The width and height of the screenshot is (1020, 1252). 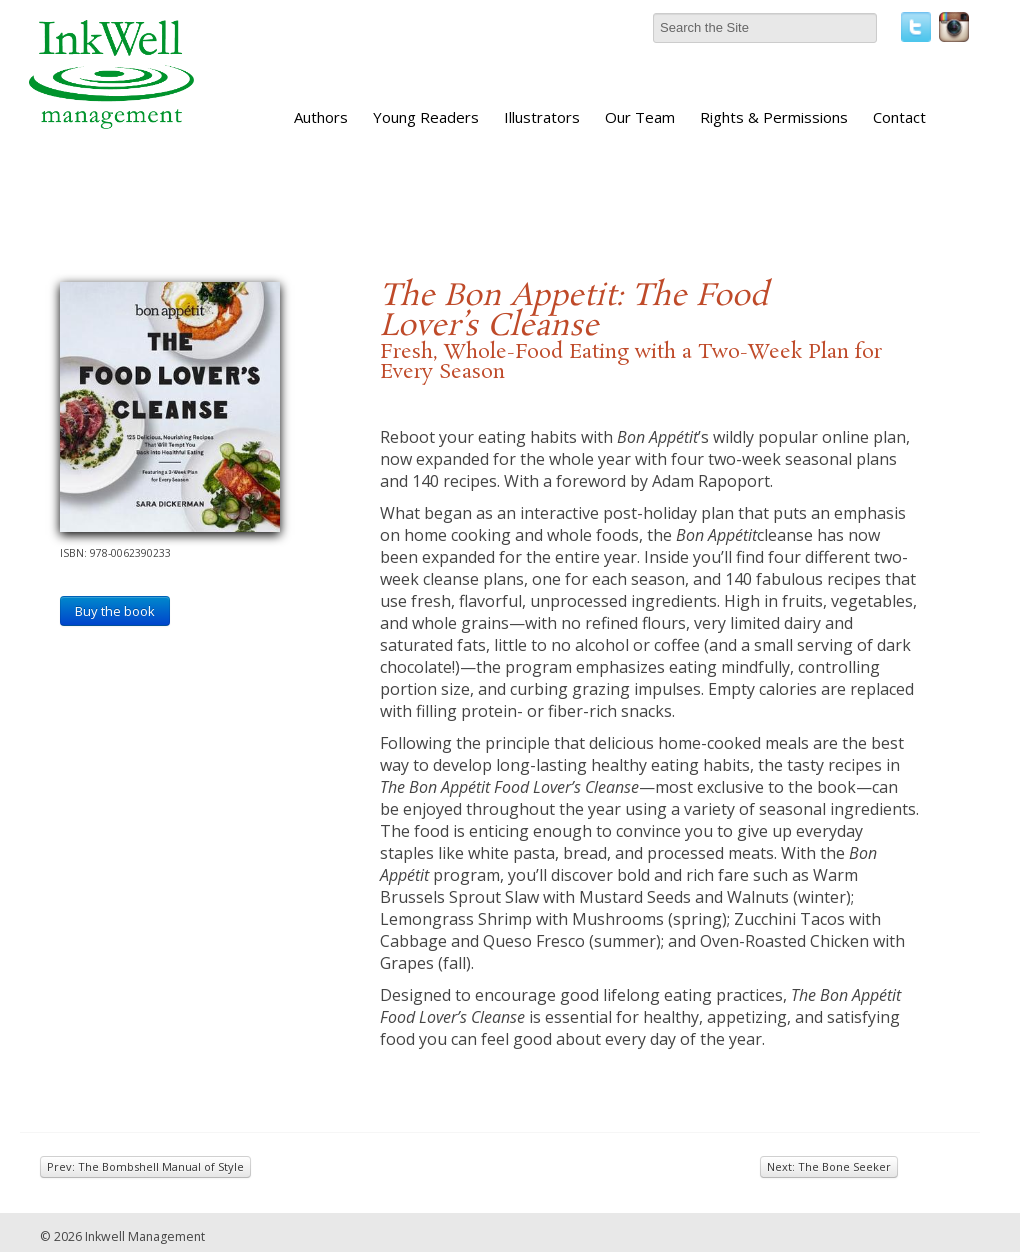 I want to click on Our Team, so click(x=640, y=117).